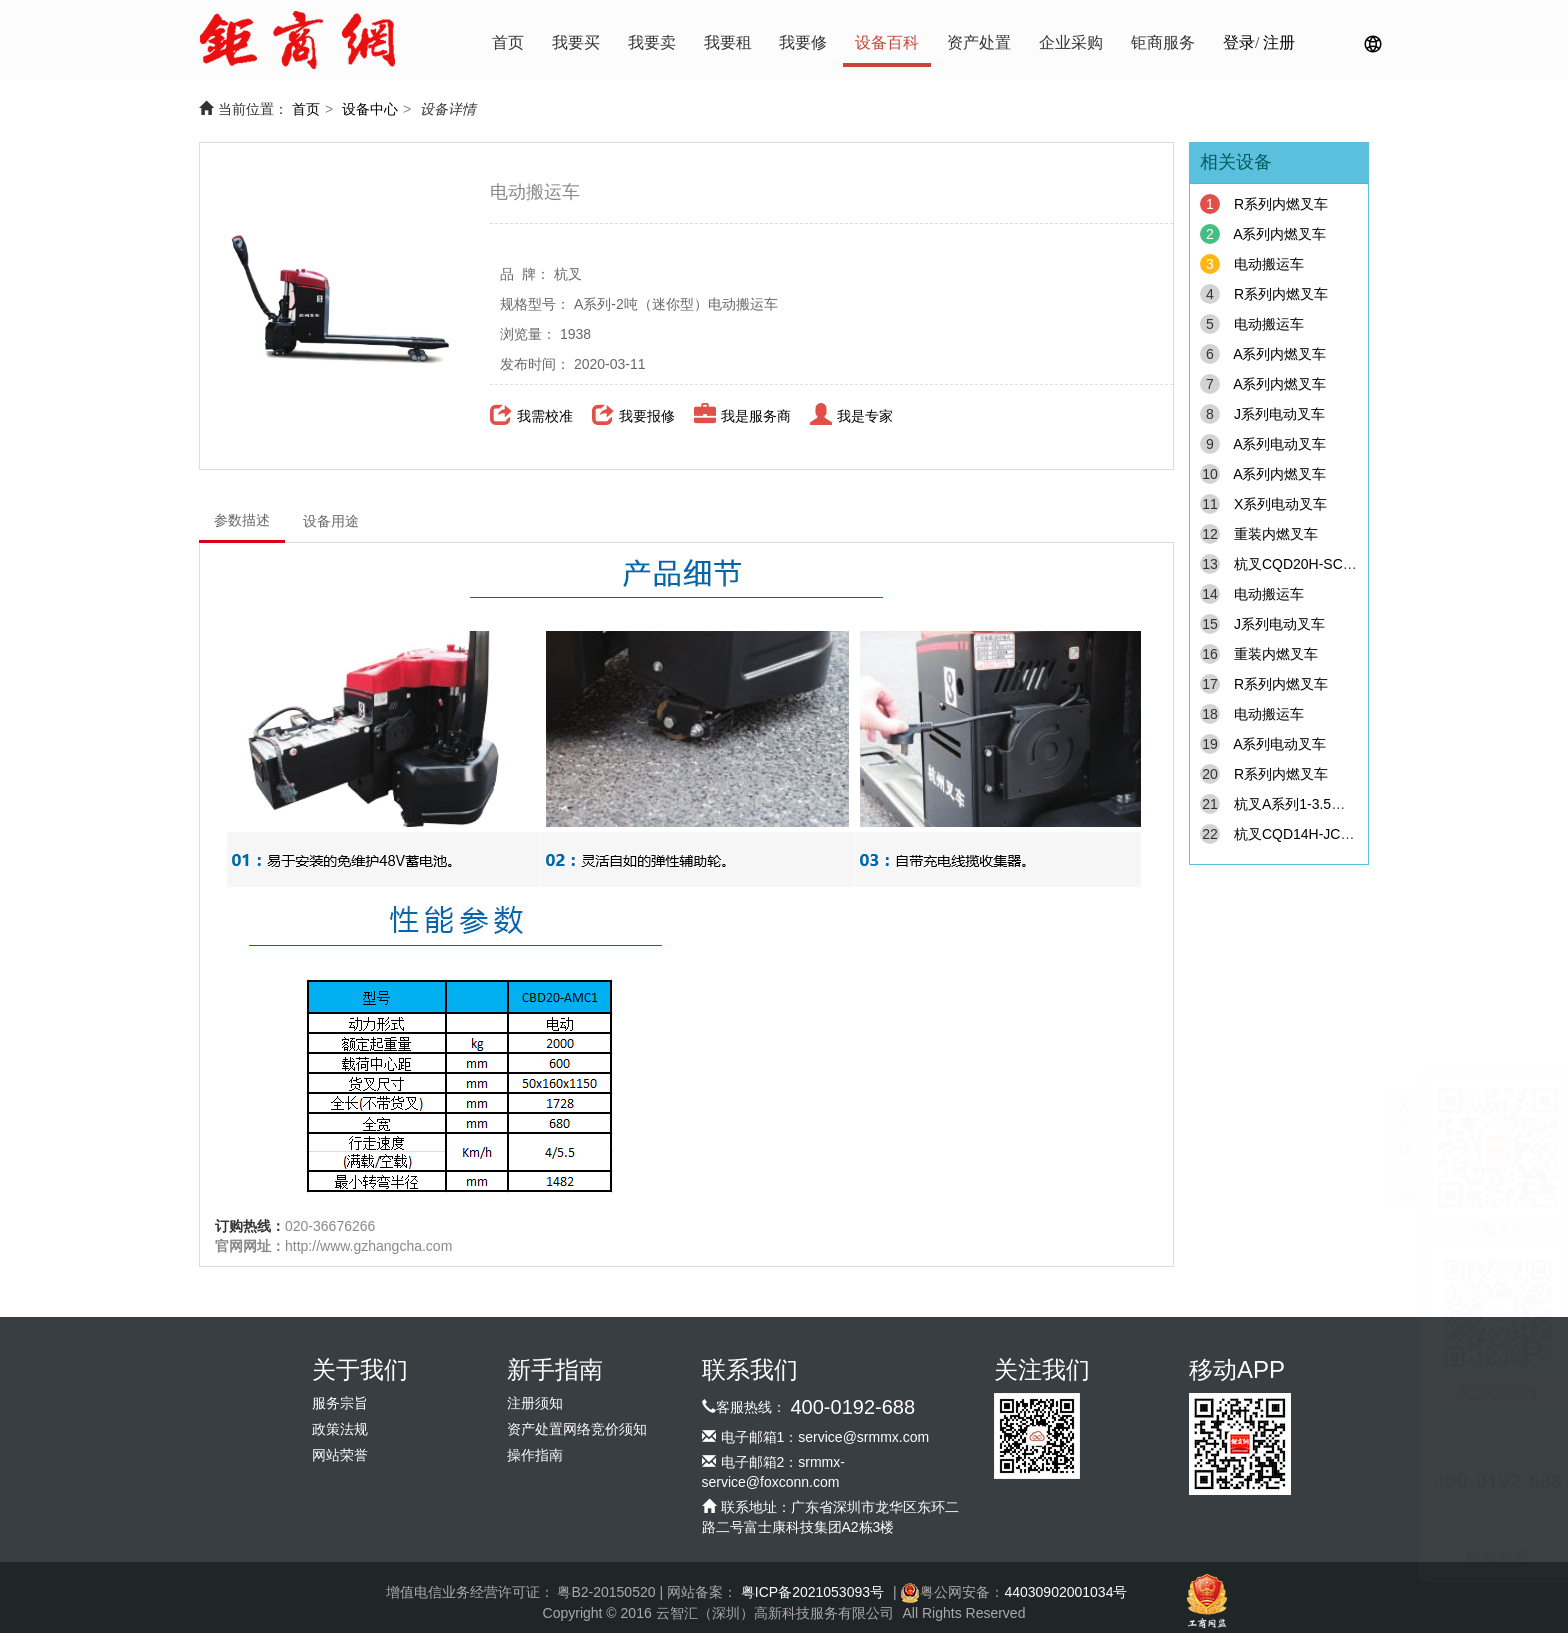 This screenshot has width=1568, height=1633. I want to click on 首页, so click(508, 42).